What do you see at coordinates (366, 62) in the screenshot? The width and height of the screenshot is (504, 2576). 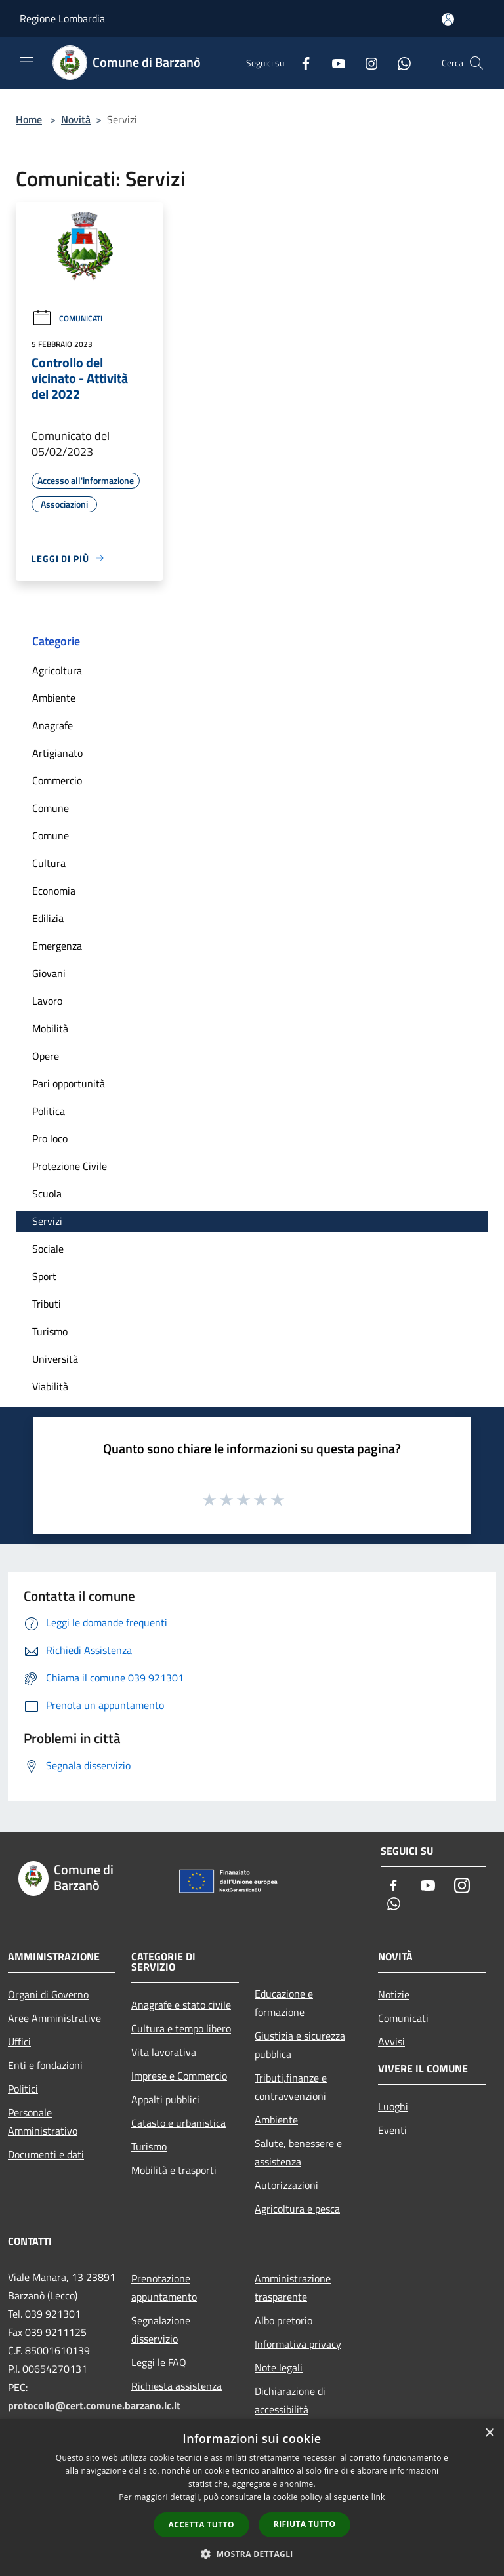 I see `[Instagram]` at bounding box center [366, 62].